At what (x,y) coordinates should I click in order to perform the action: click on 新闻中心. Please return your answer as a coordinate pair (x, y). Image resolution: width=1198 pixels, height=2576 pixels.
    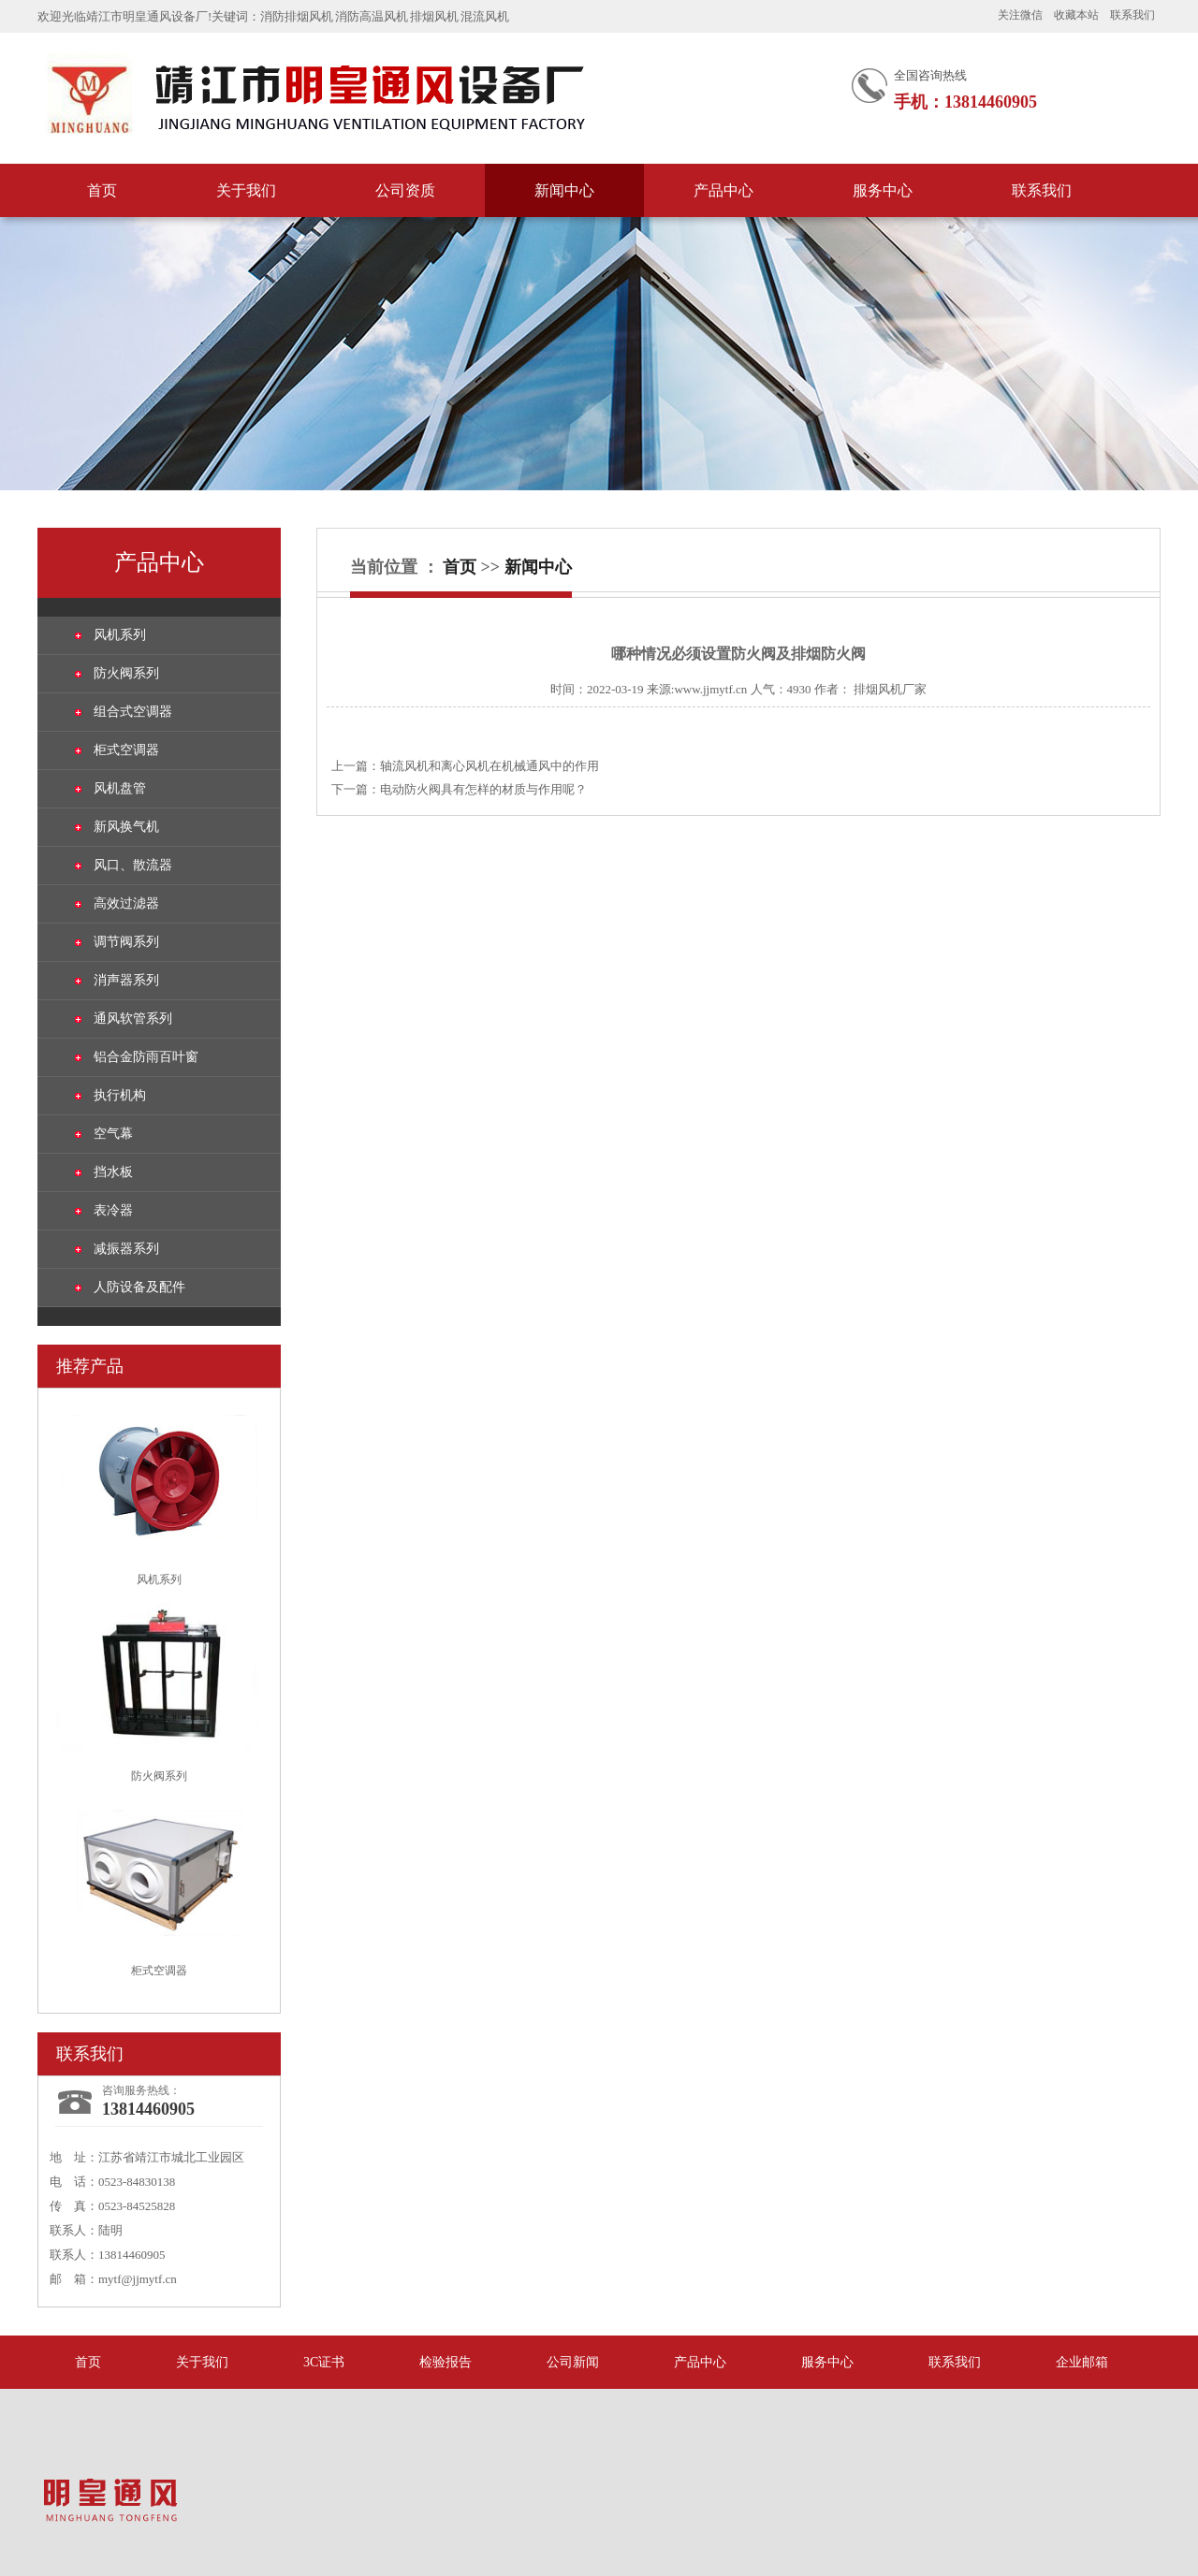
    Looking at the image, I should click on (564, 190).